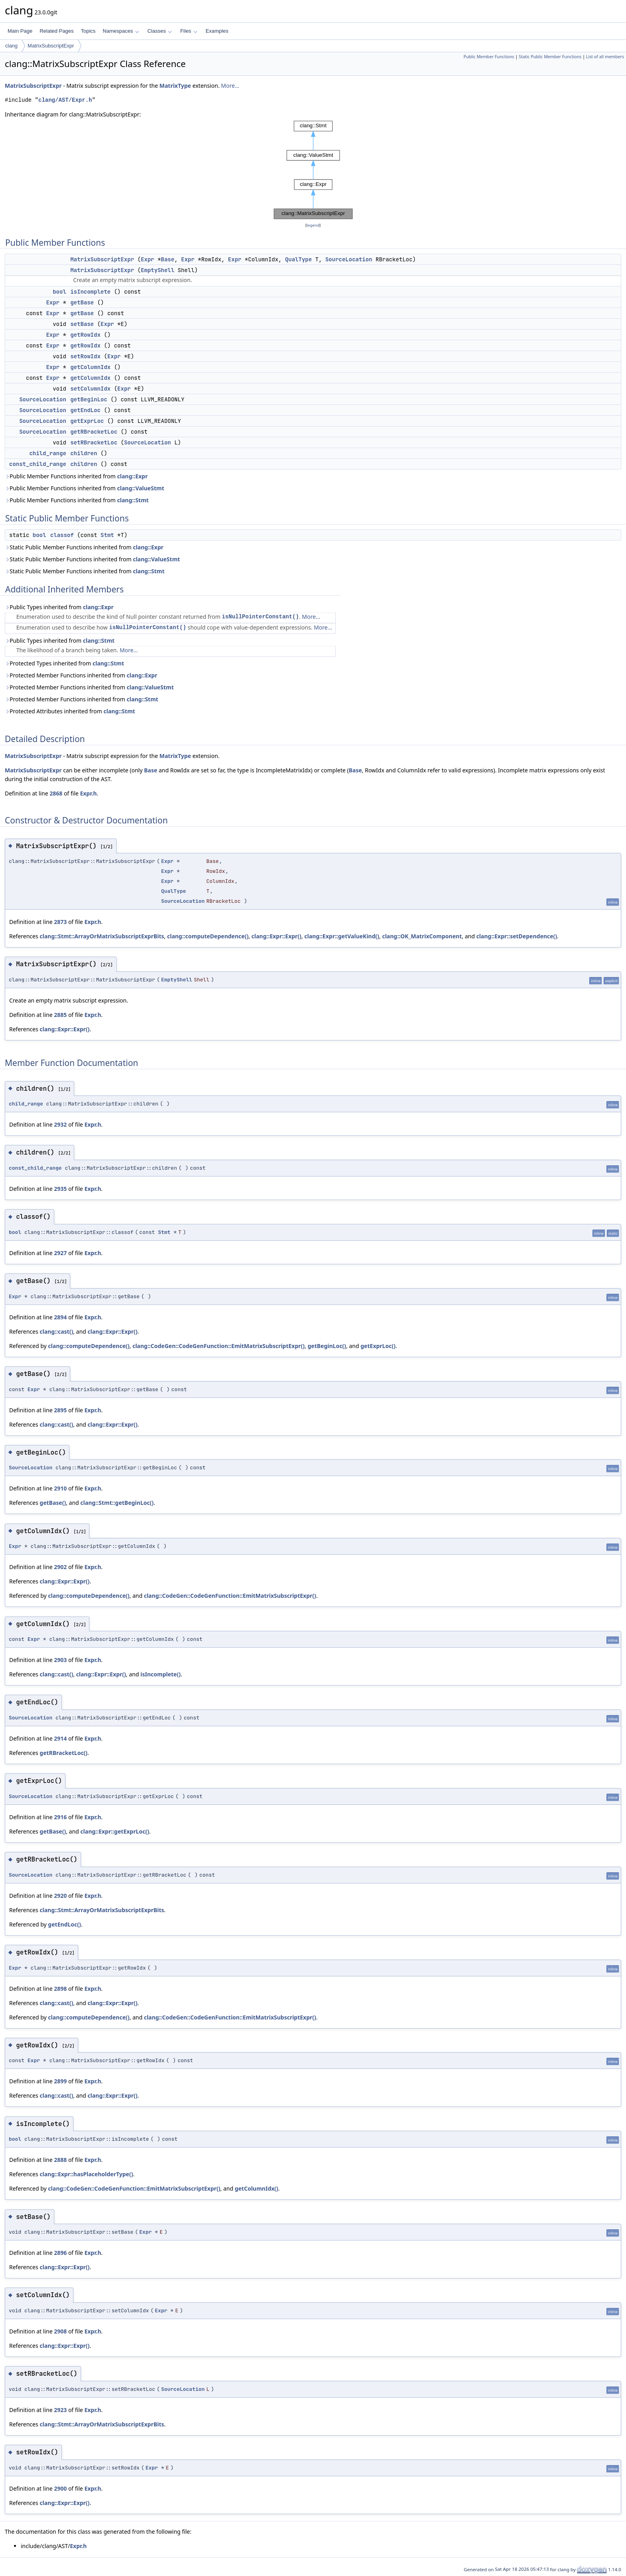 Image resolution: width=626 pixels, height=2576 pixels. What do you see at coordinates (217, 31) in the screenshot?
I see `Examples` at bounding box center [217, 31].